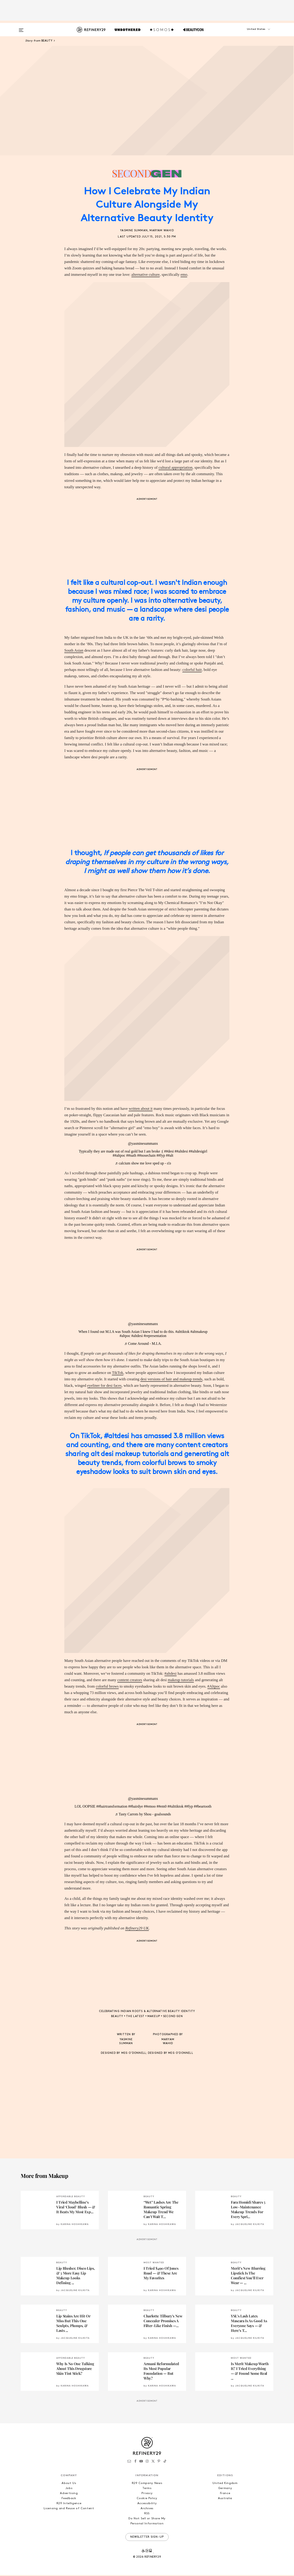 This screenshot has width=294, height=2576. Describe the element at coordinates (143, 1345) in the screenshot. I see `♬ Come Around - M.I.A.` at that location.